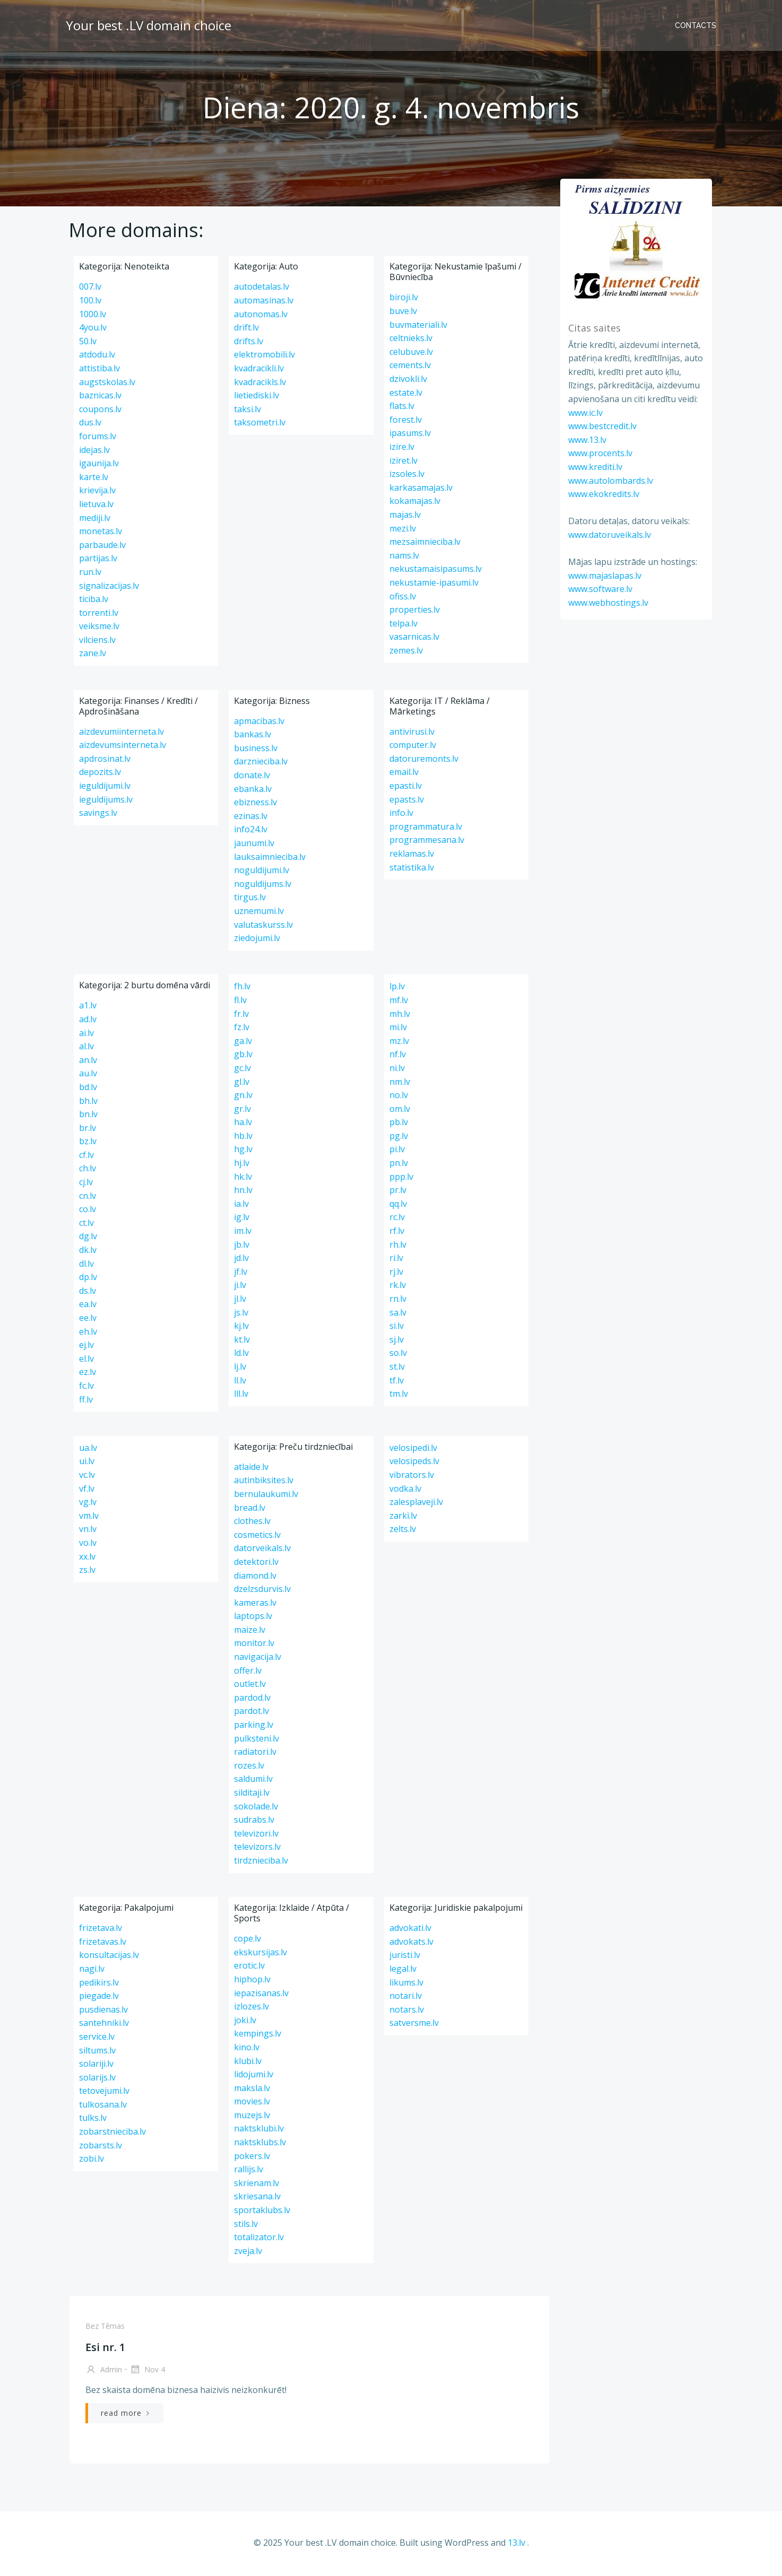 This screenshot has height=2576, width=782. What do you see at coordinates (248, 1672) in the screenshot?
I see `offer.lv` at bounding box center [248, 1672].